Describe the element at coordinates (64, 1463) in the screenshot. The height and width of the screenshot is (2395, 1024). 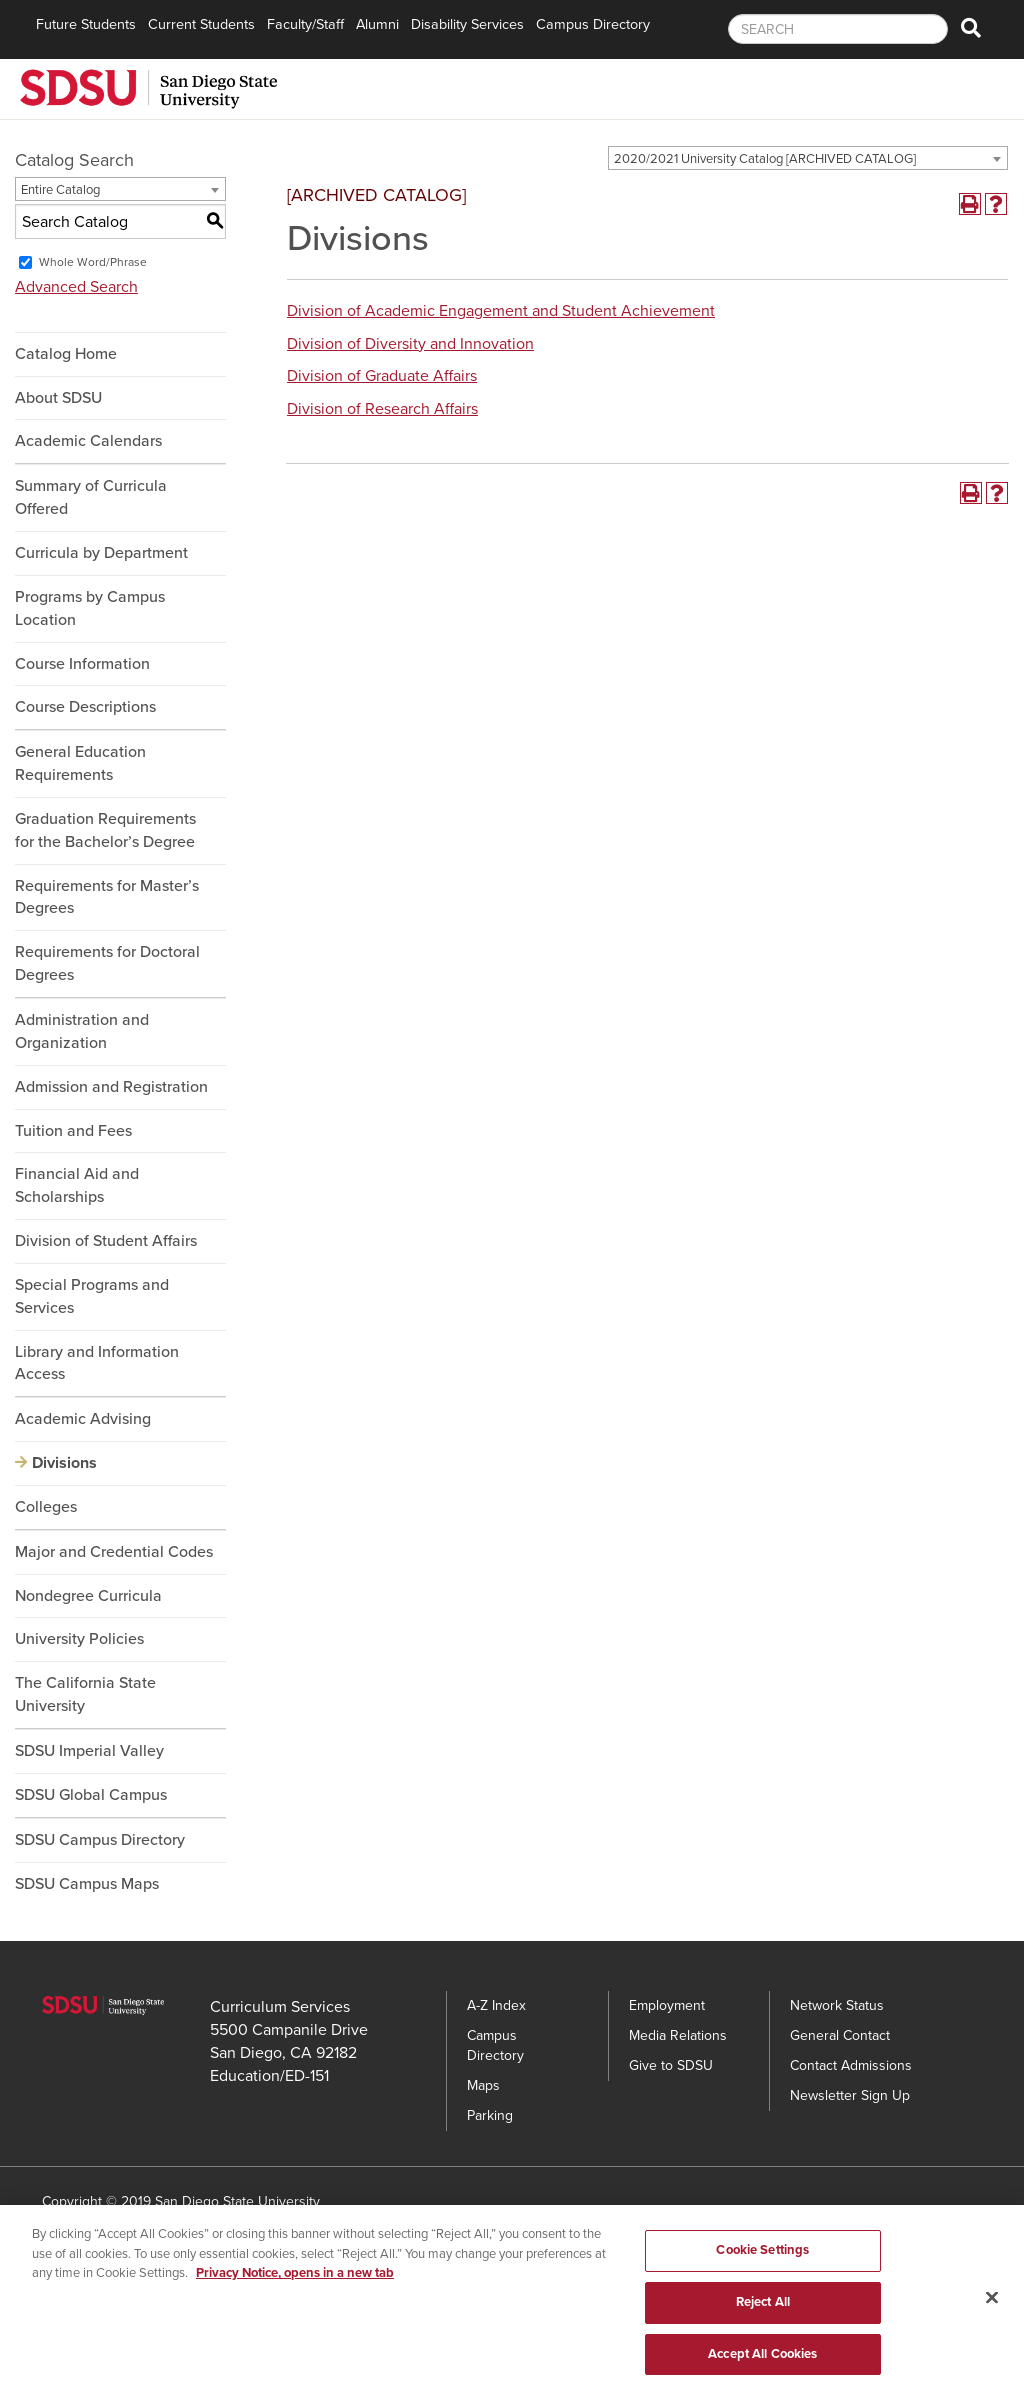
I see `Divisions` at that location.